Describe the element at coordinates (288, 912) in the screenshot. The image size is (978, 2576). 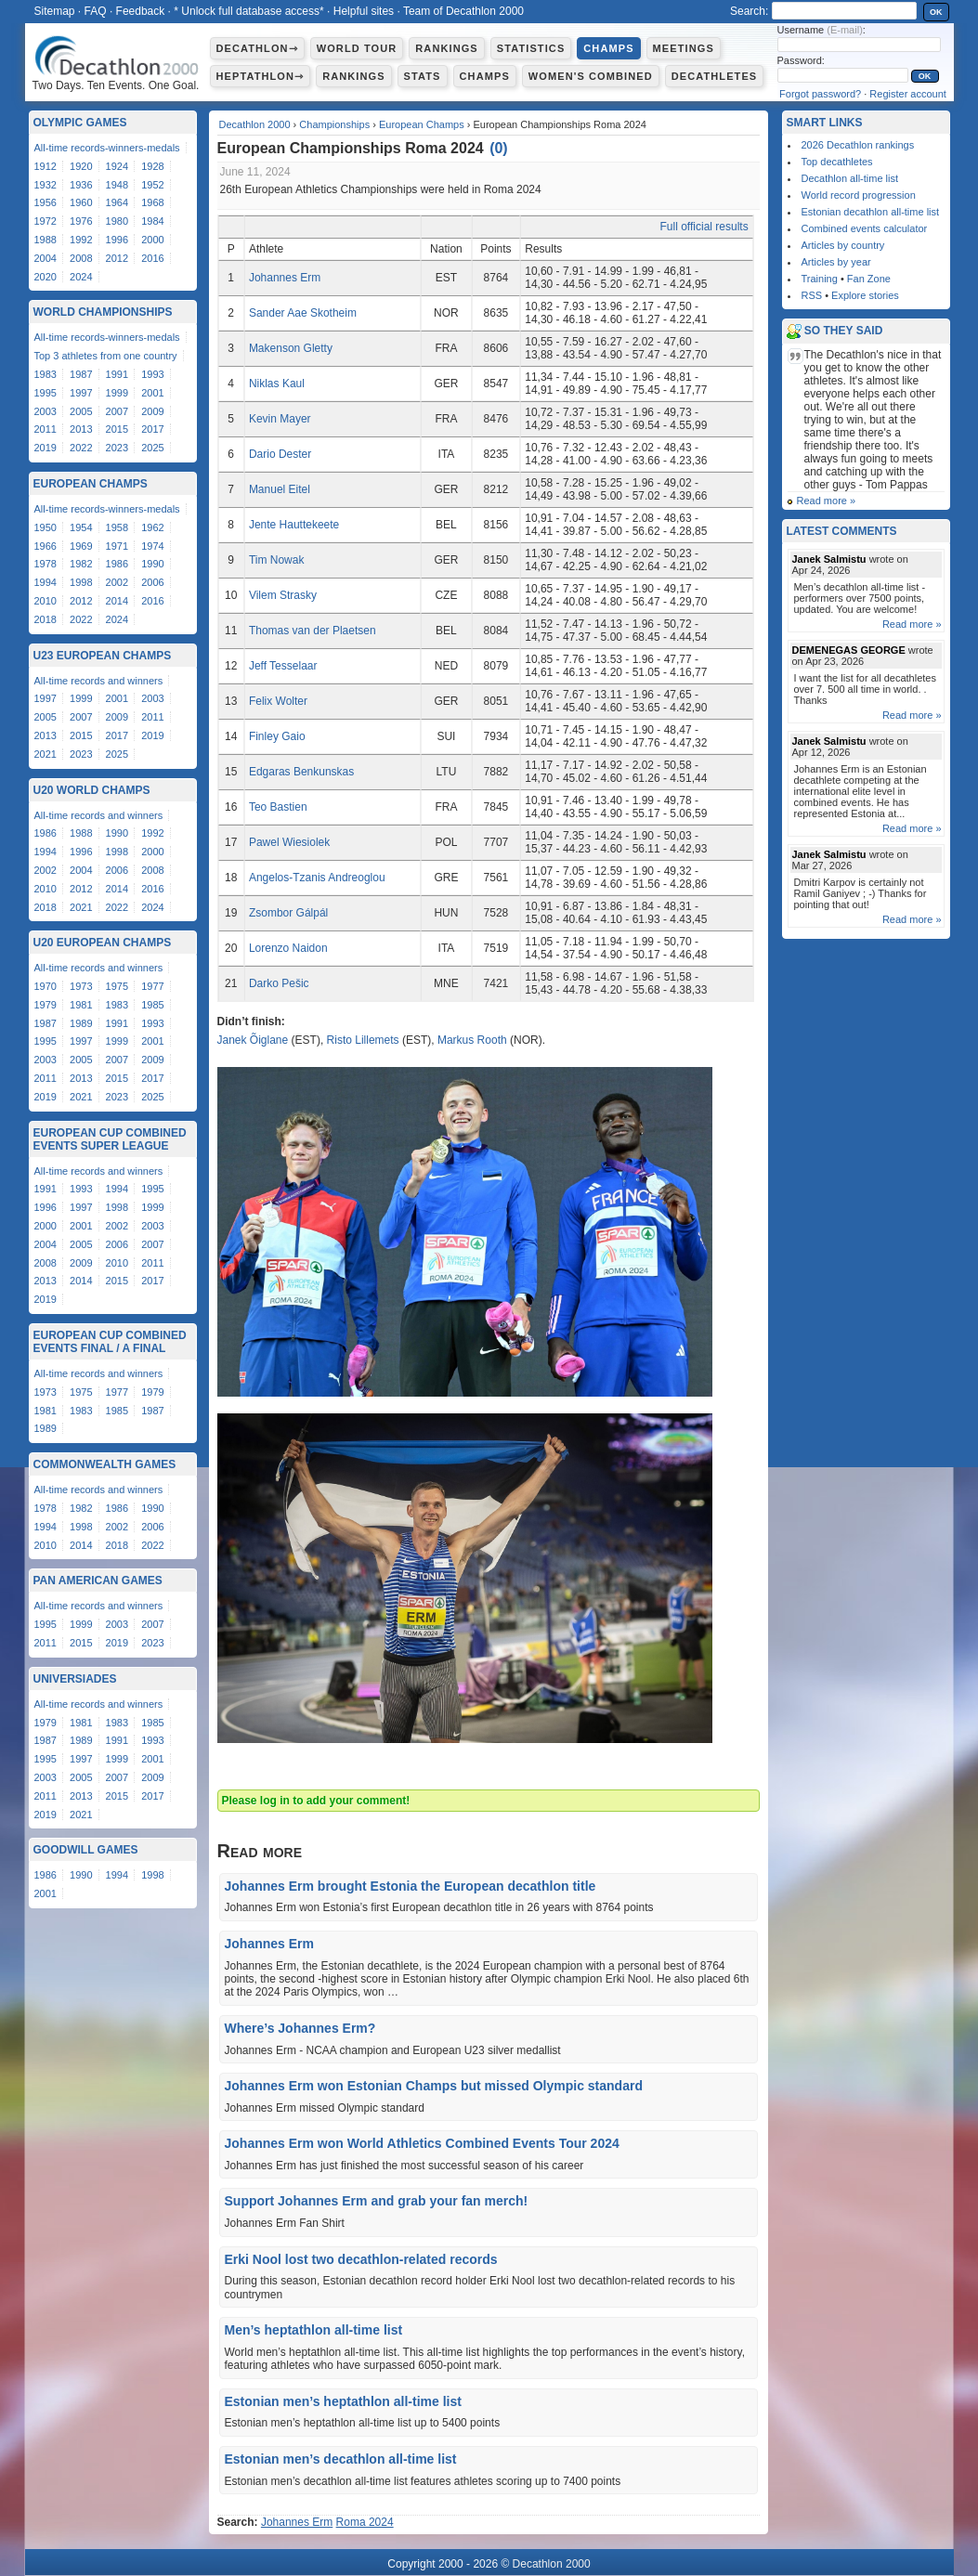
I see `Zsombor Gálpál` at that location.